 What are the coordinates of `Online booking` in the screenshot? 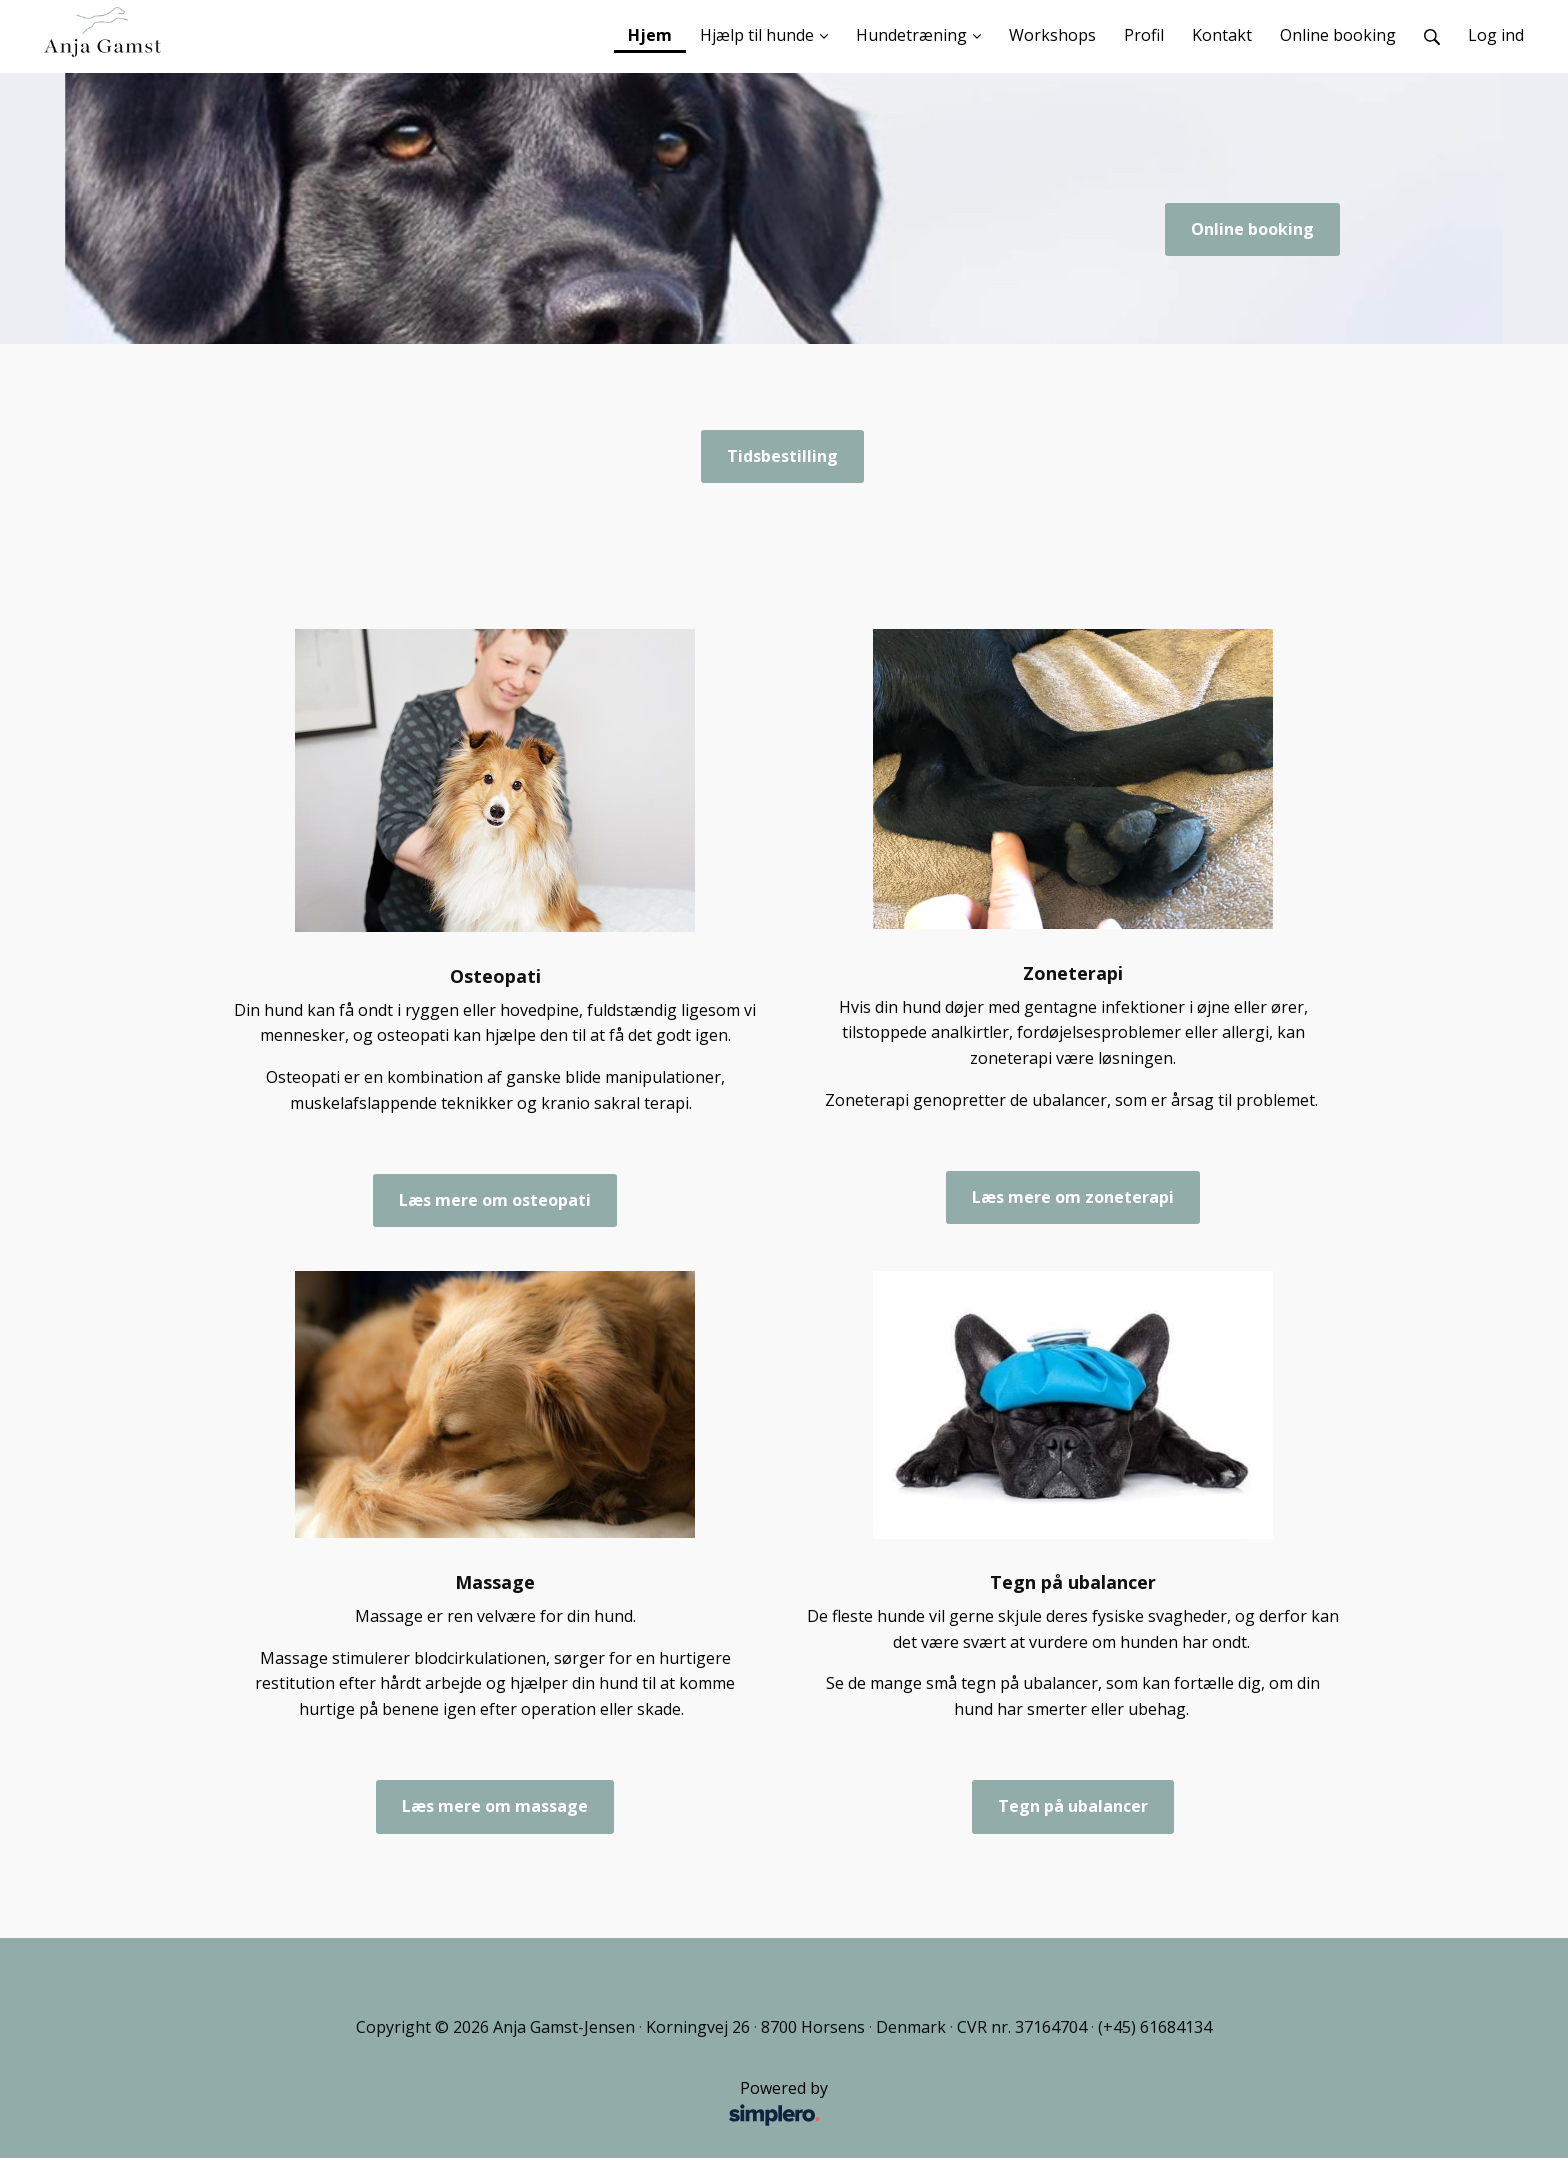 It's located at (1252, 229).